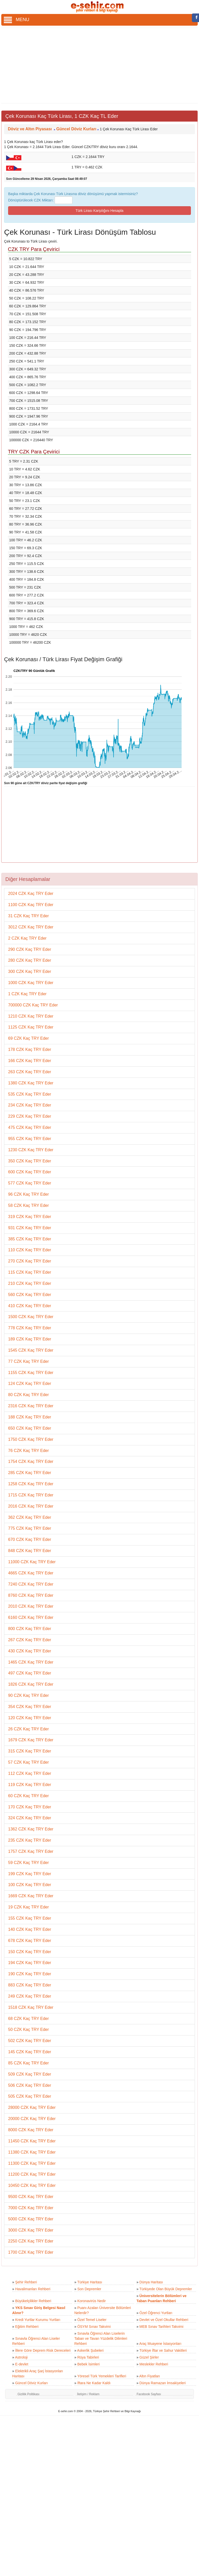 Image resolution: width=199 pixels, height=2576 pixels. What do you see at coordinates (29, 1996) in the screenshot?
I see `249 CZK Kaç TRY Eder` at bounding box center [29, 1996].